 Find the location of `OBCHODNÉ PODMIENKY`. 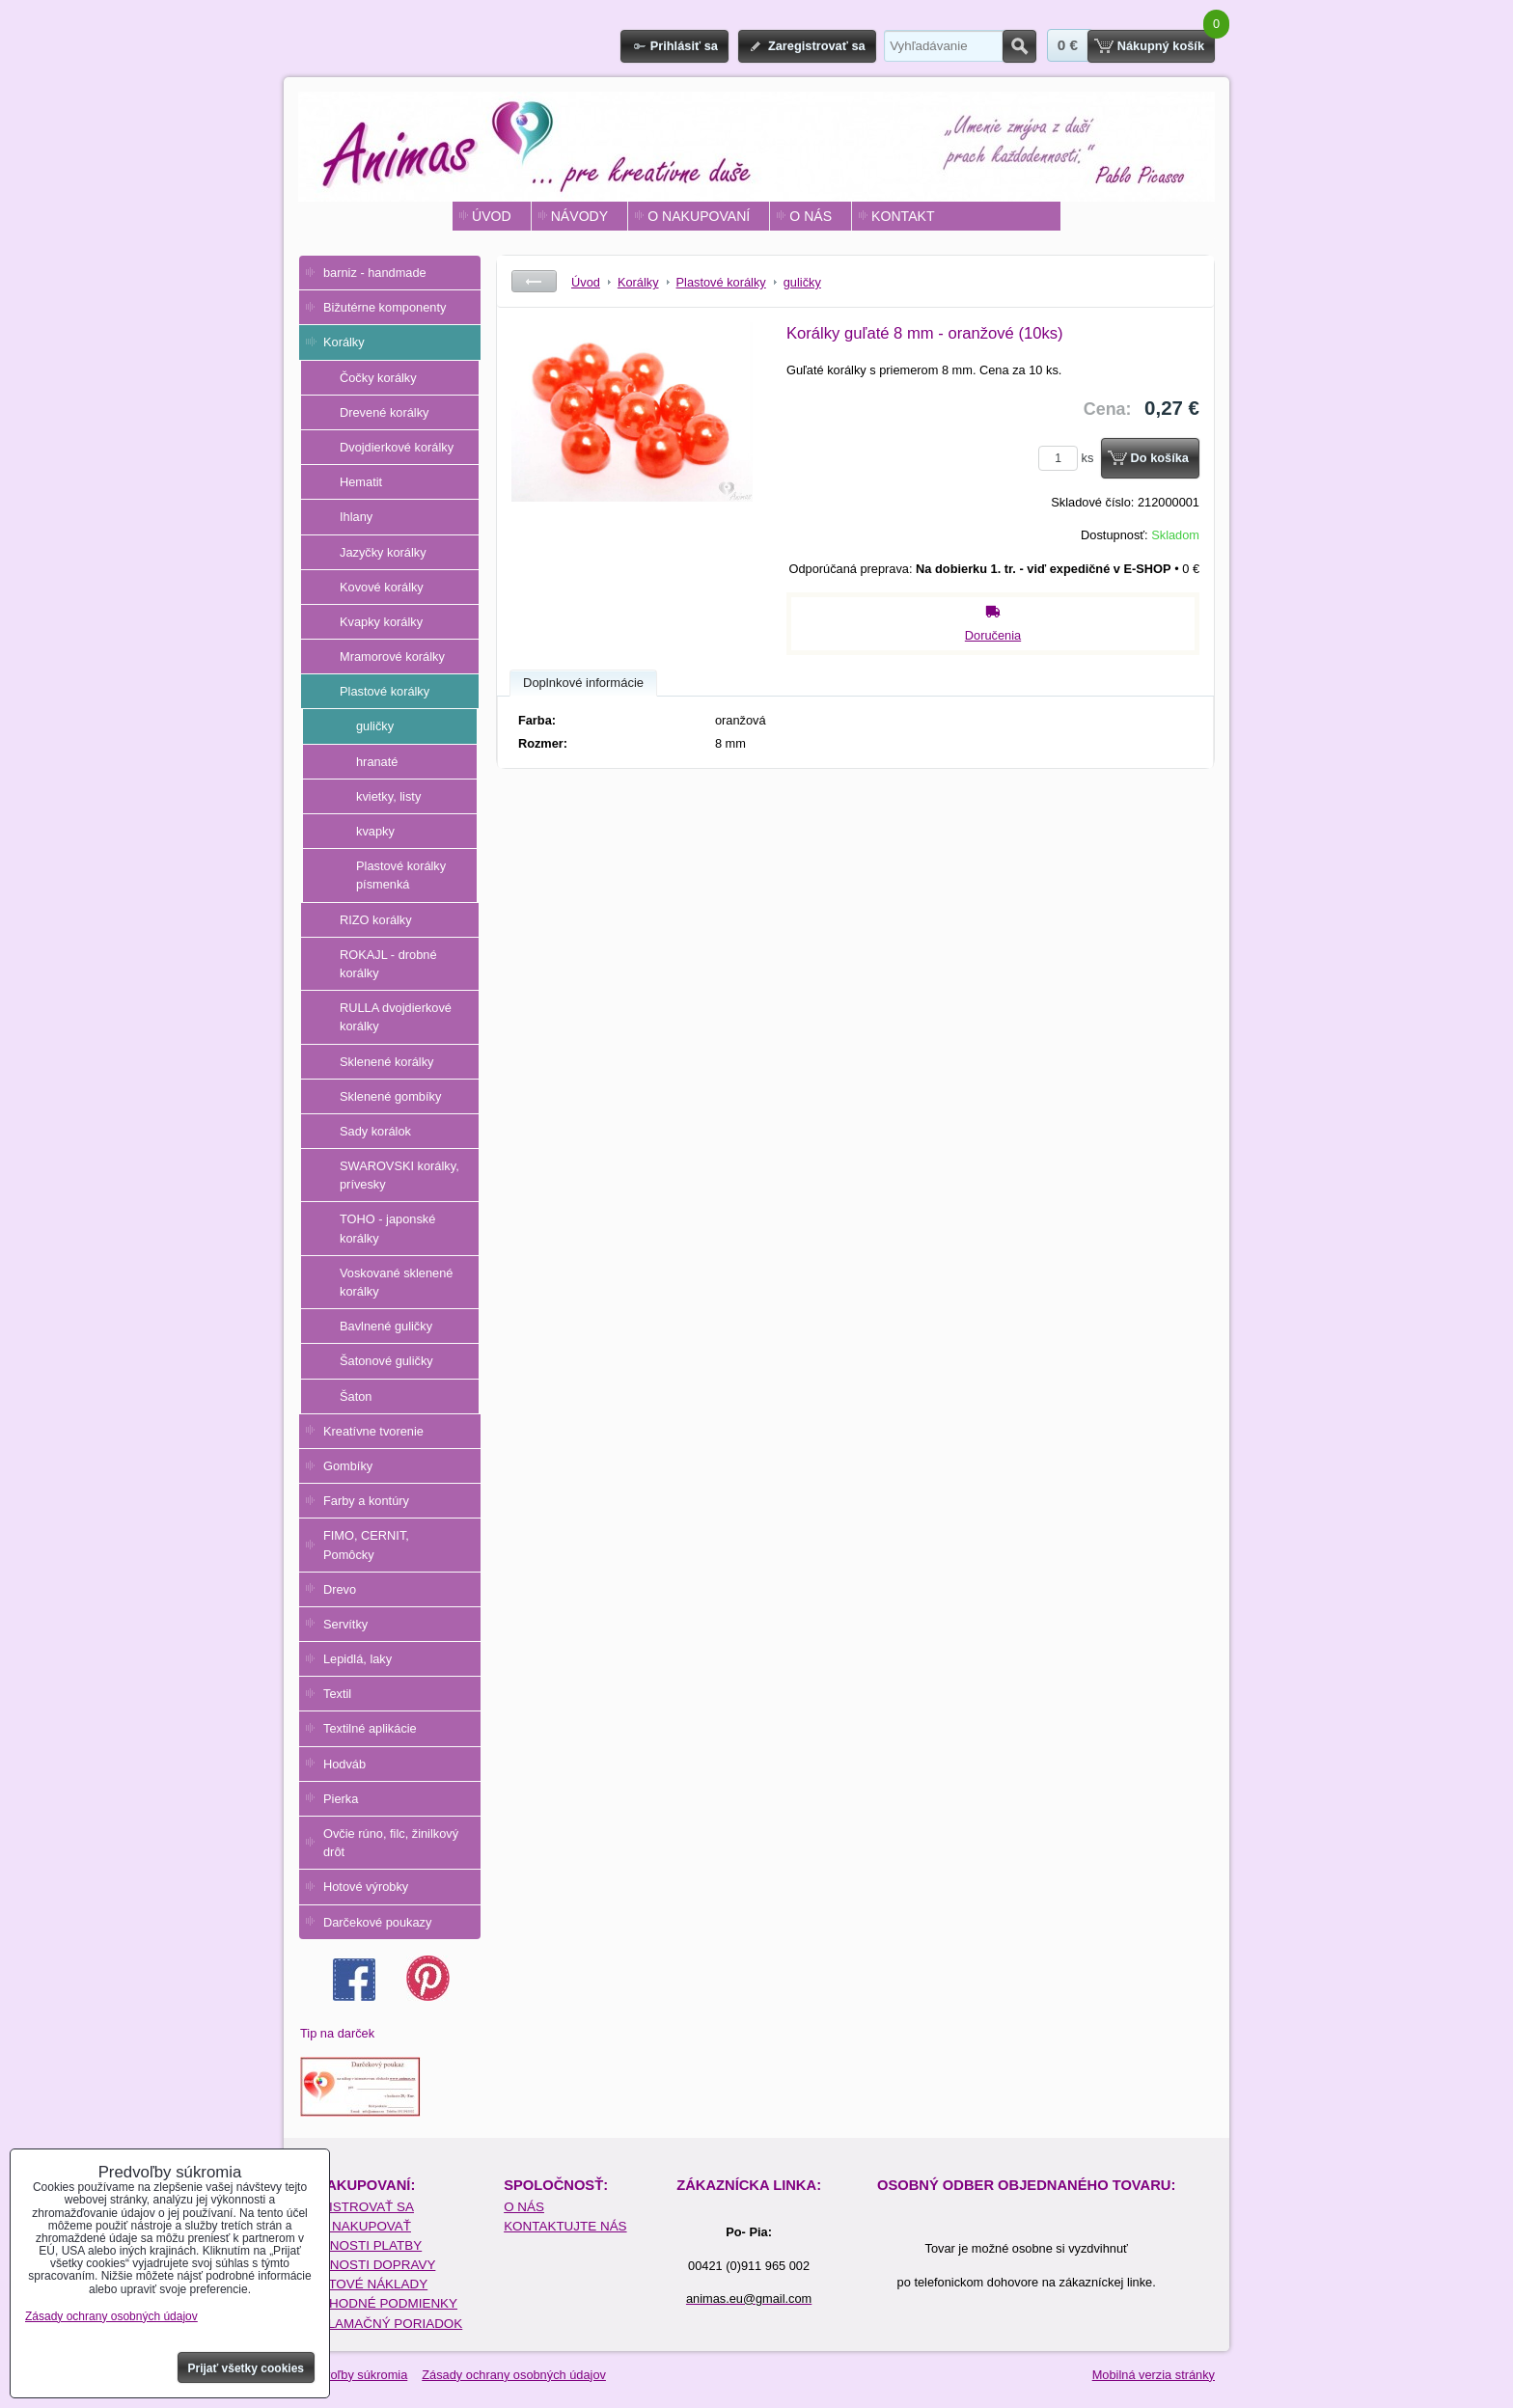

OBCHODNÉ PODMIENKY is located at coordinates (379, 2303).